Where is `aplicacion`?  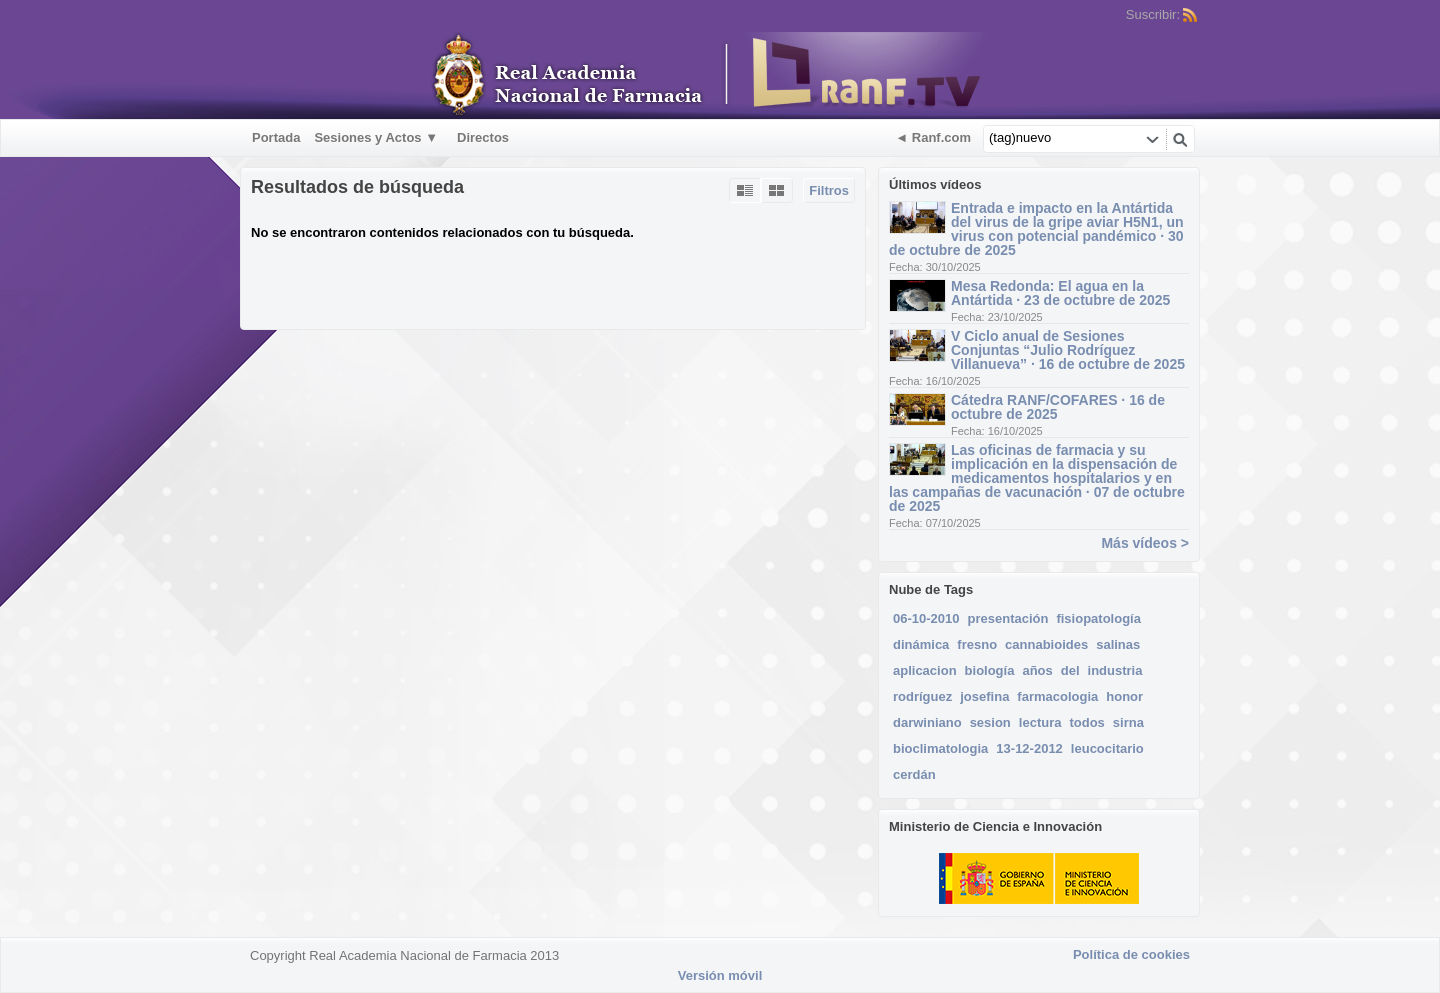
aplicacion is located at coordinates (925, 670).